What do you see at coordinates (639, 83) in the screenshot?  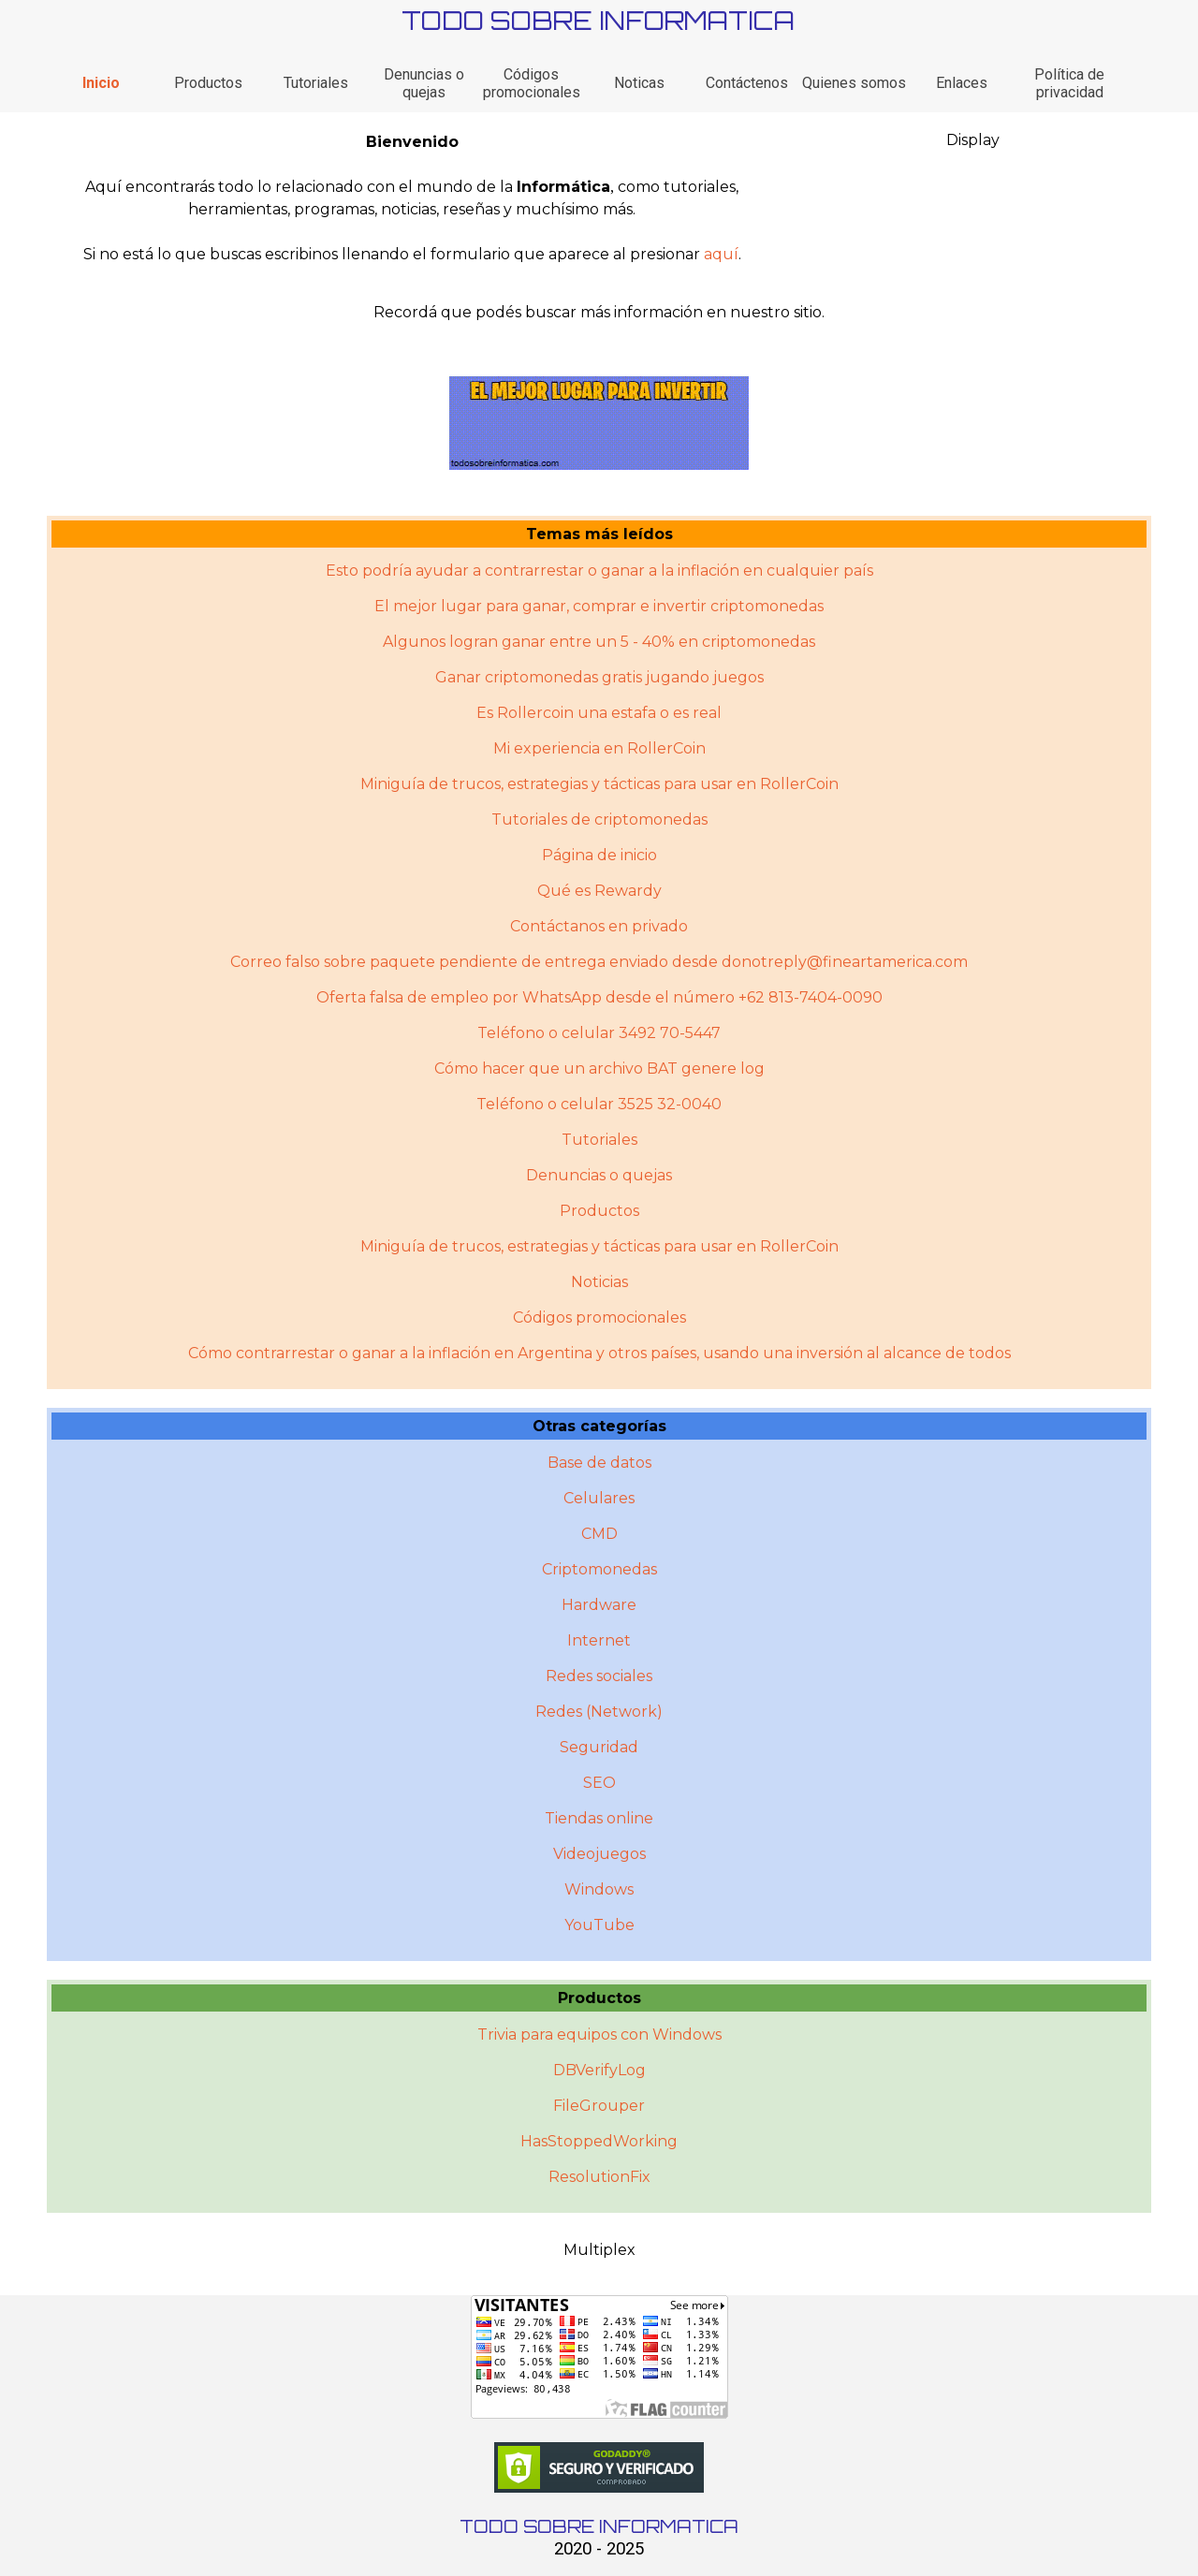 I see `Noticas` at bounding box center [639, 83].